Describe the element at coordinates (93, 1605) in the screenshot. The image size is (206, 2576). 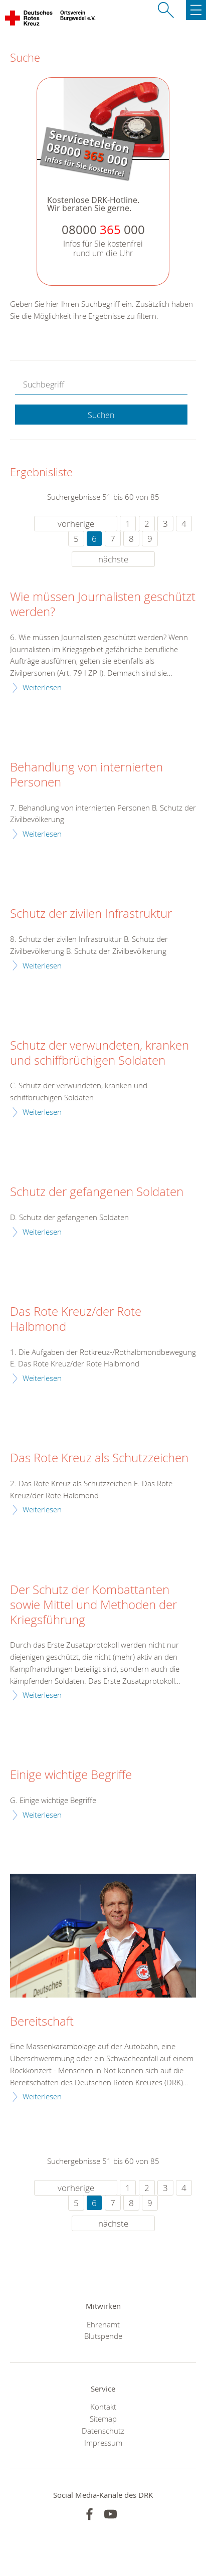
I see `Der Schutz der Kombattanten sowie Mittel und Methoden der Kriegsführung` at that location.